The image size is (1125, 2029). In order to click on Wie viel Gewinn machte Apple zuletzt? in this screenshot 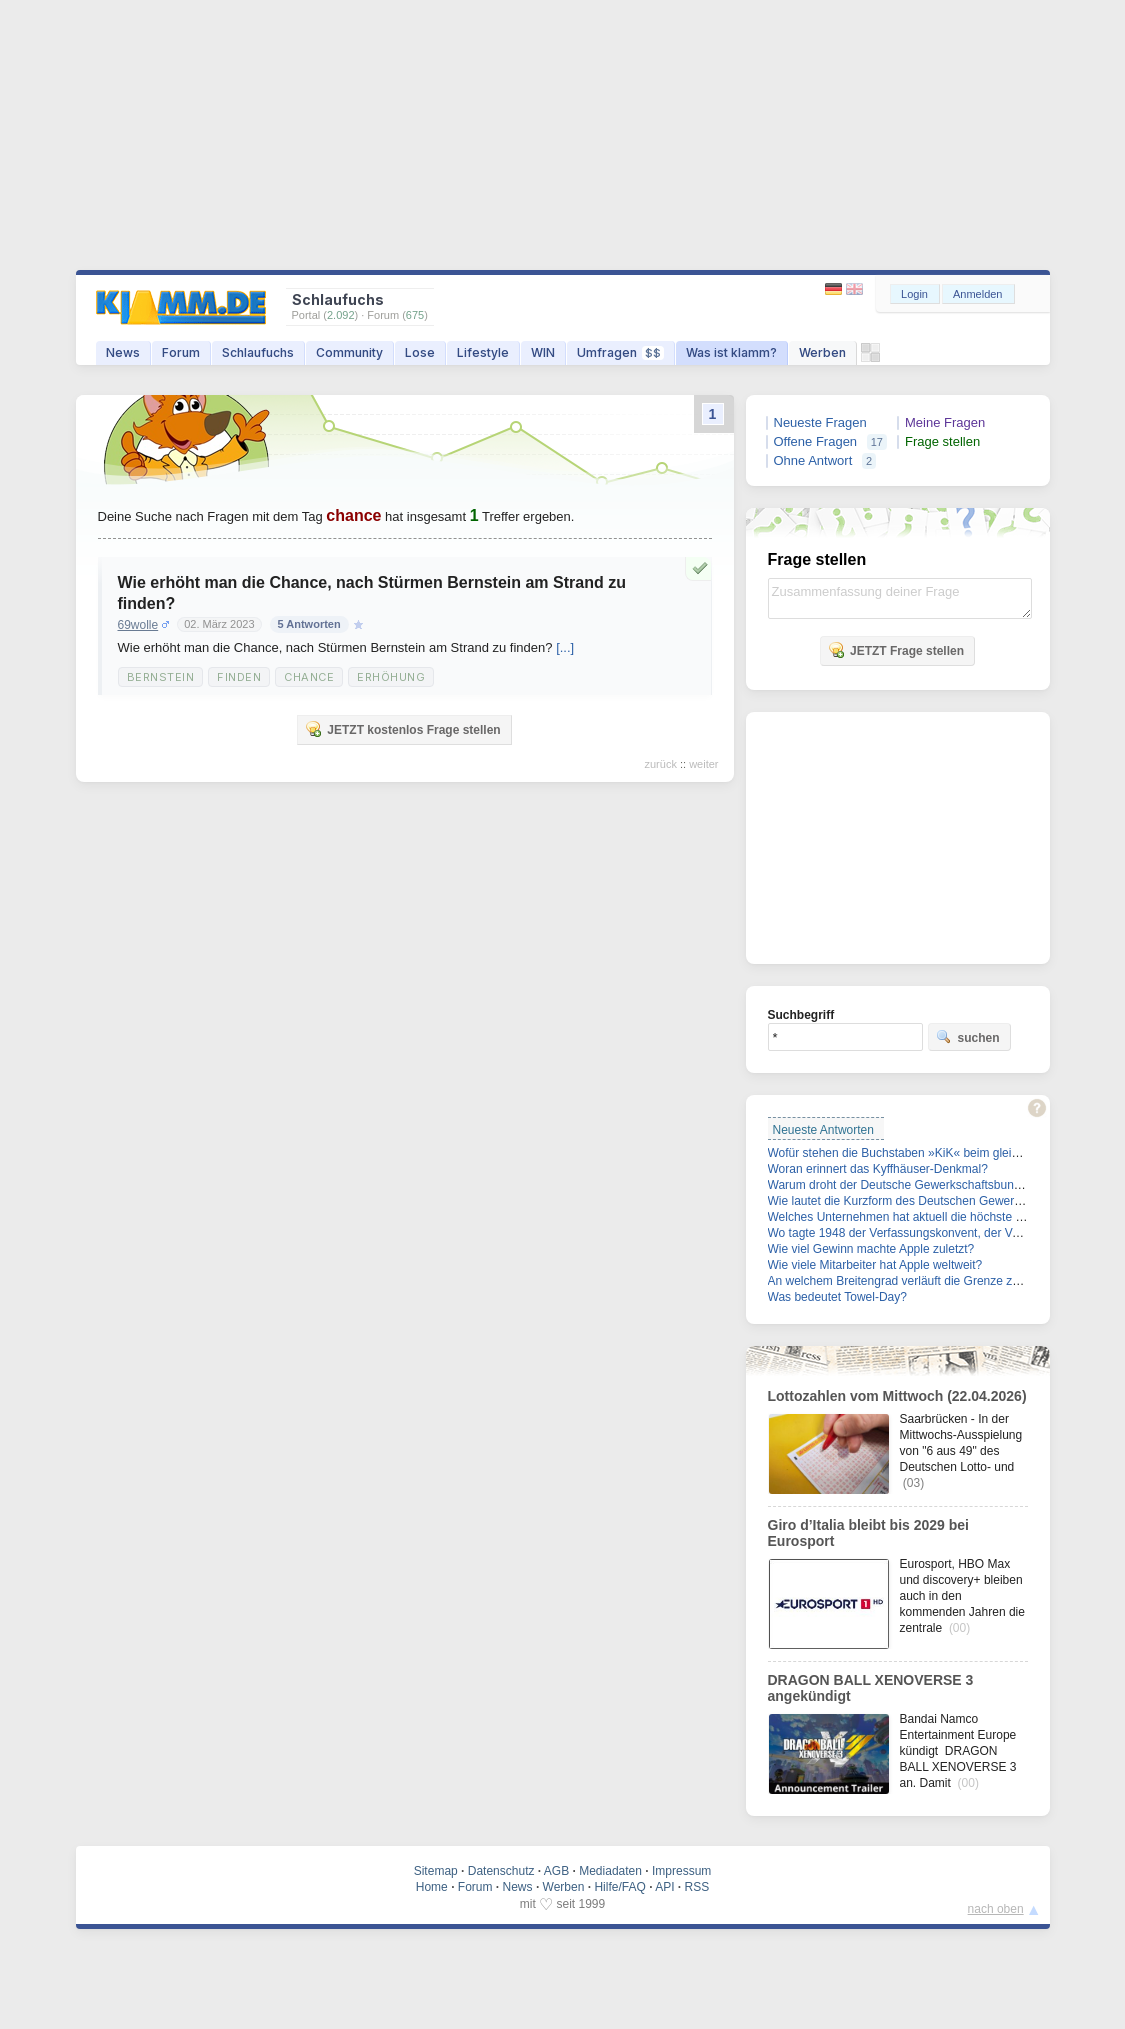, I will do `click(871, 1249)`.